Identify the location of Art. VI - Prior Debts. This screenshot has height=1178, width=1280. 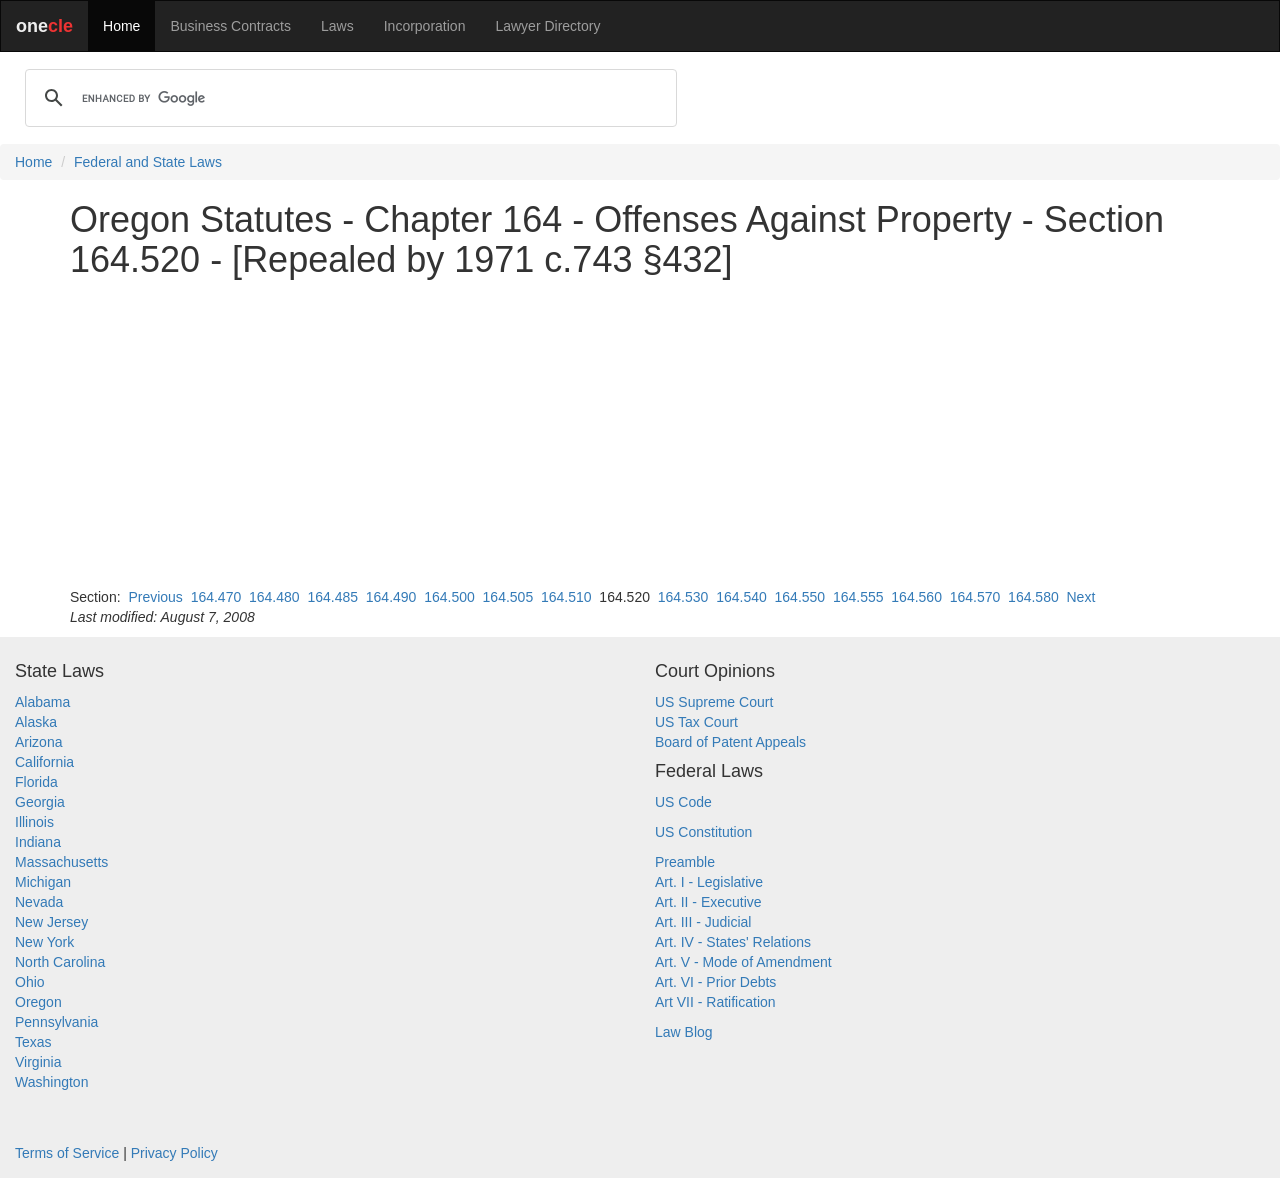
(715, 982).